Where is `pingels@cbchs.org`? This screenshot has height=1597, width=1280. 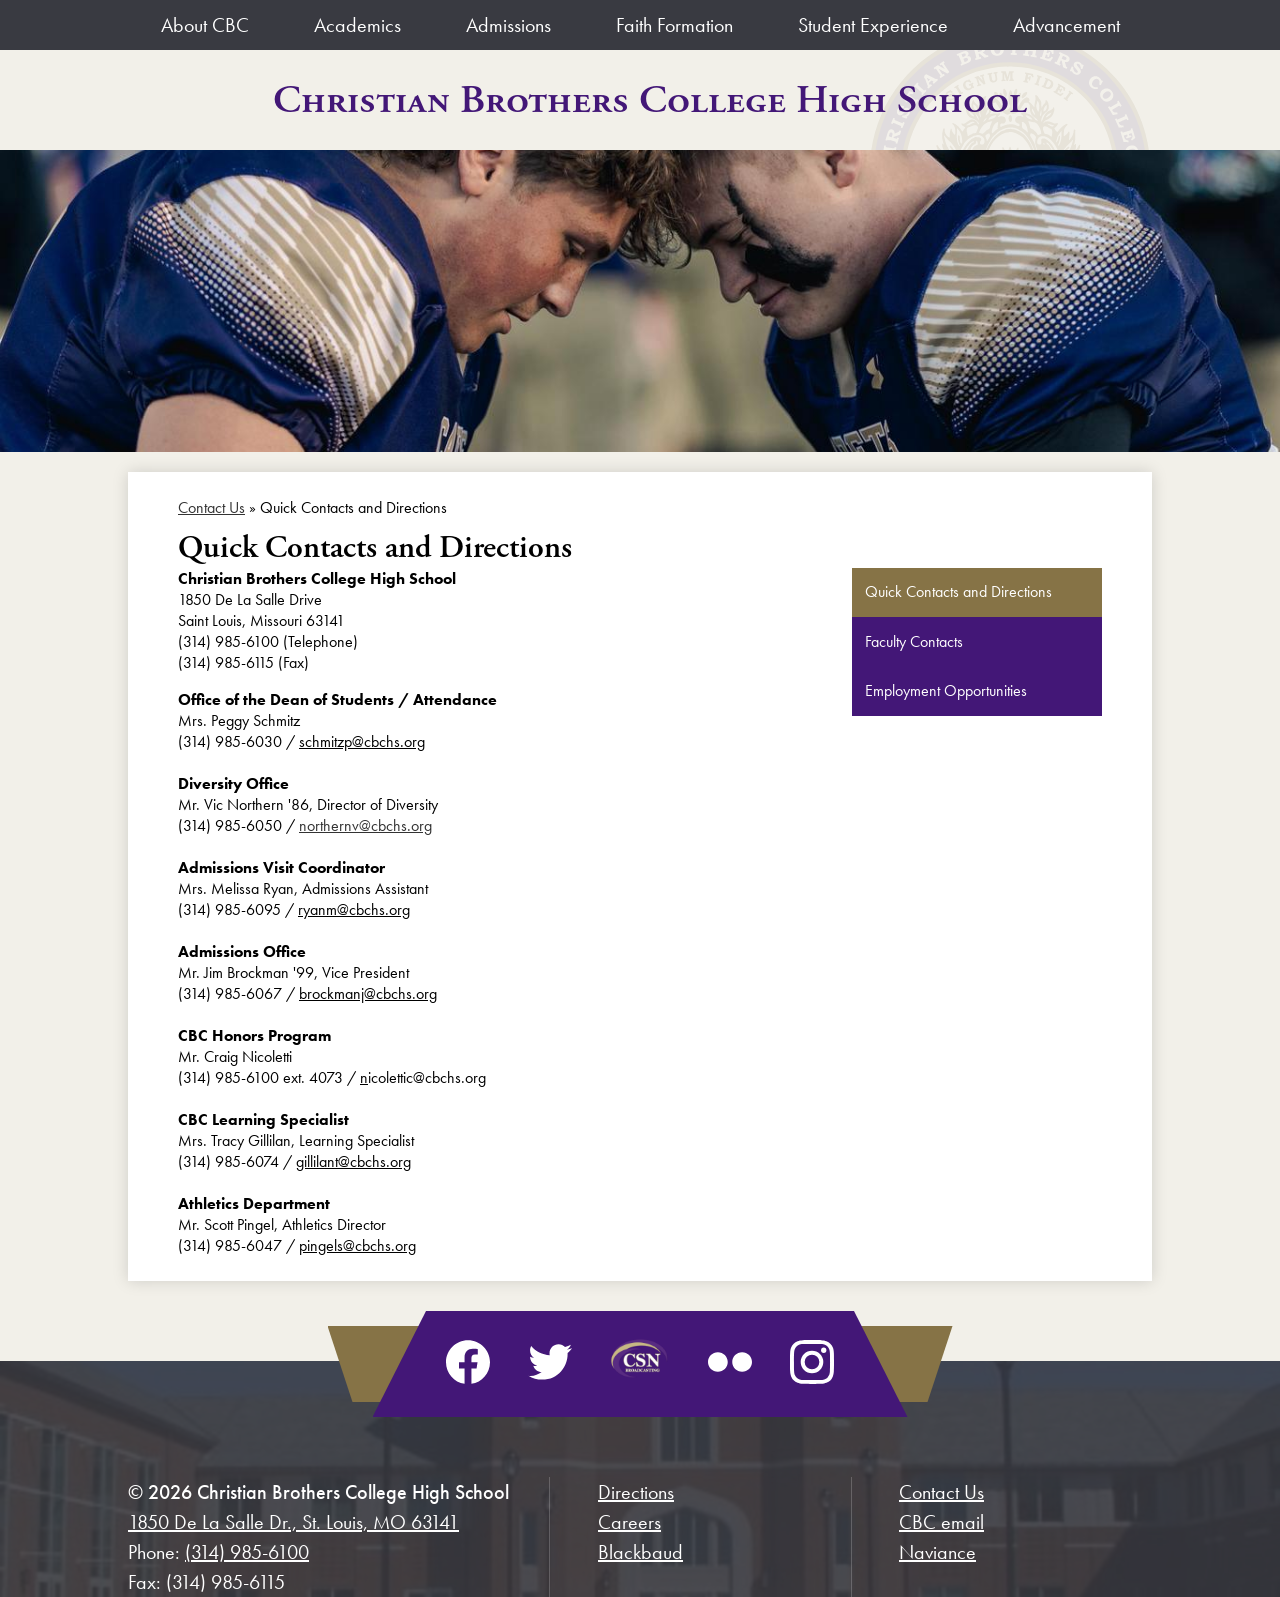 pingels@cbchs.org is located at coordinates (357, 1245).